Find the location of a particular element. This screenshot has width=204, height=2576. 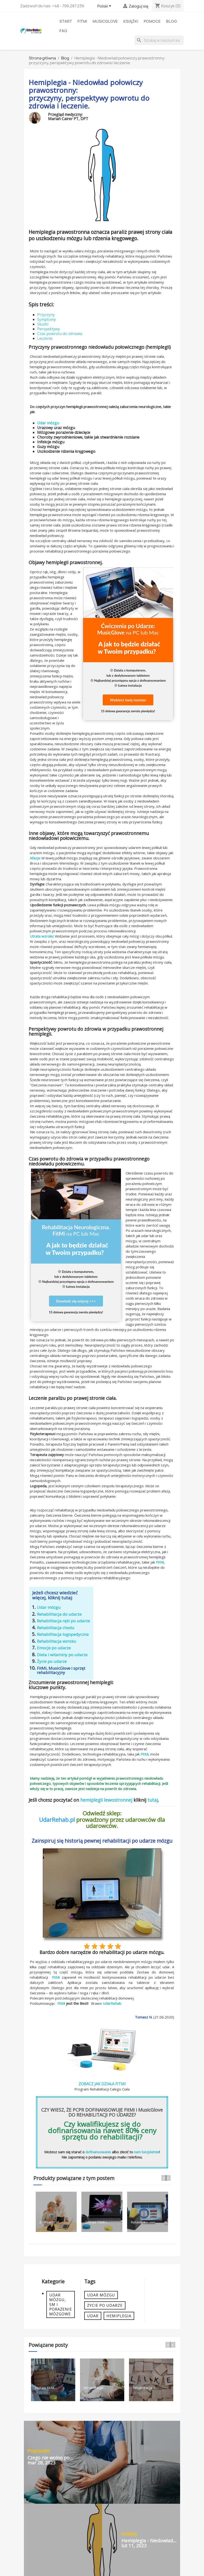

FitMi is located at coordinates (82, 21).